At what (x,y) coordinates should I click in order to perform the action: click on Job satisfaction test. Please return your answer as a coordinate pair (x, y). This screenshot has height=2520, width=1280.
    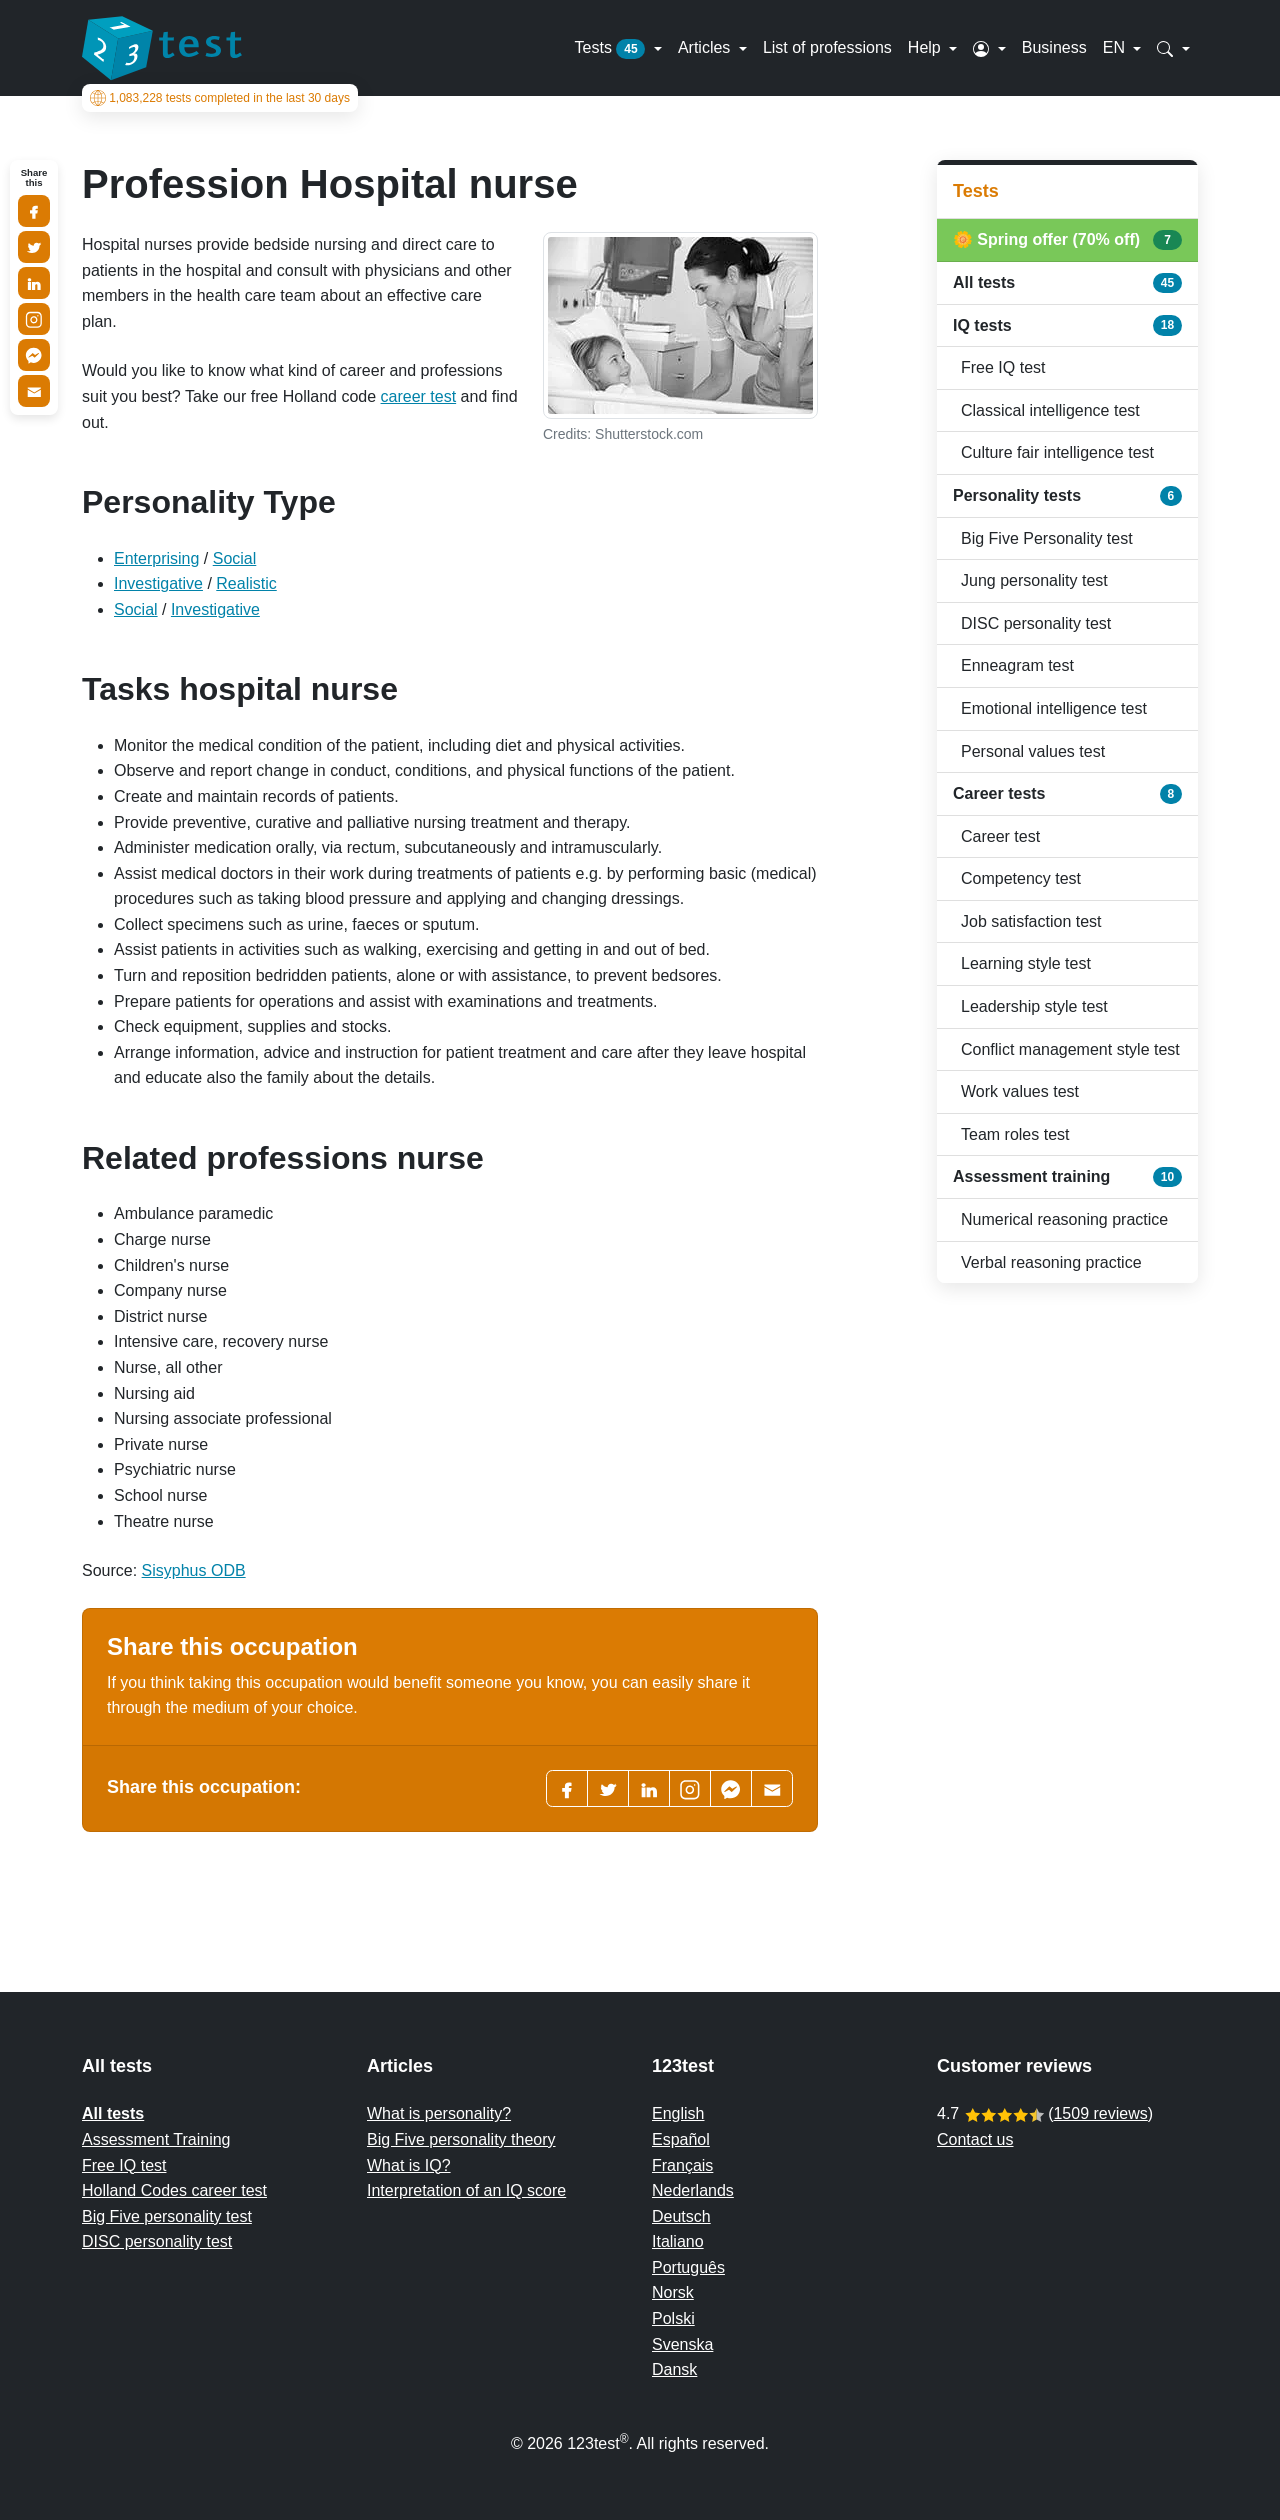
    Looking at the image, I should click on (1031, 921).